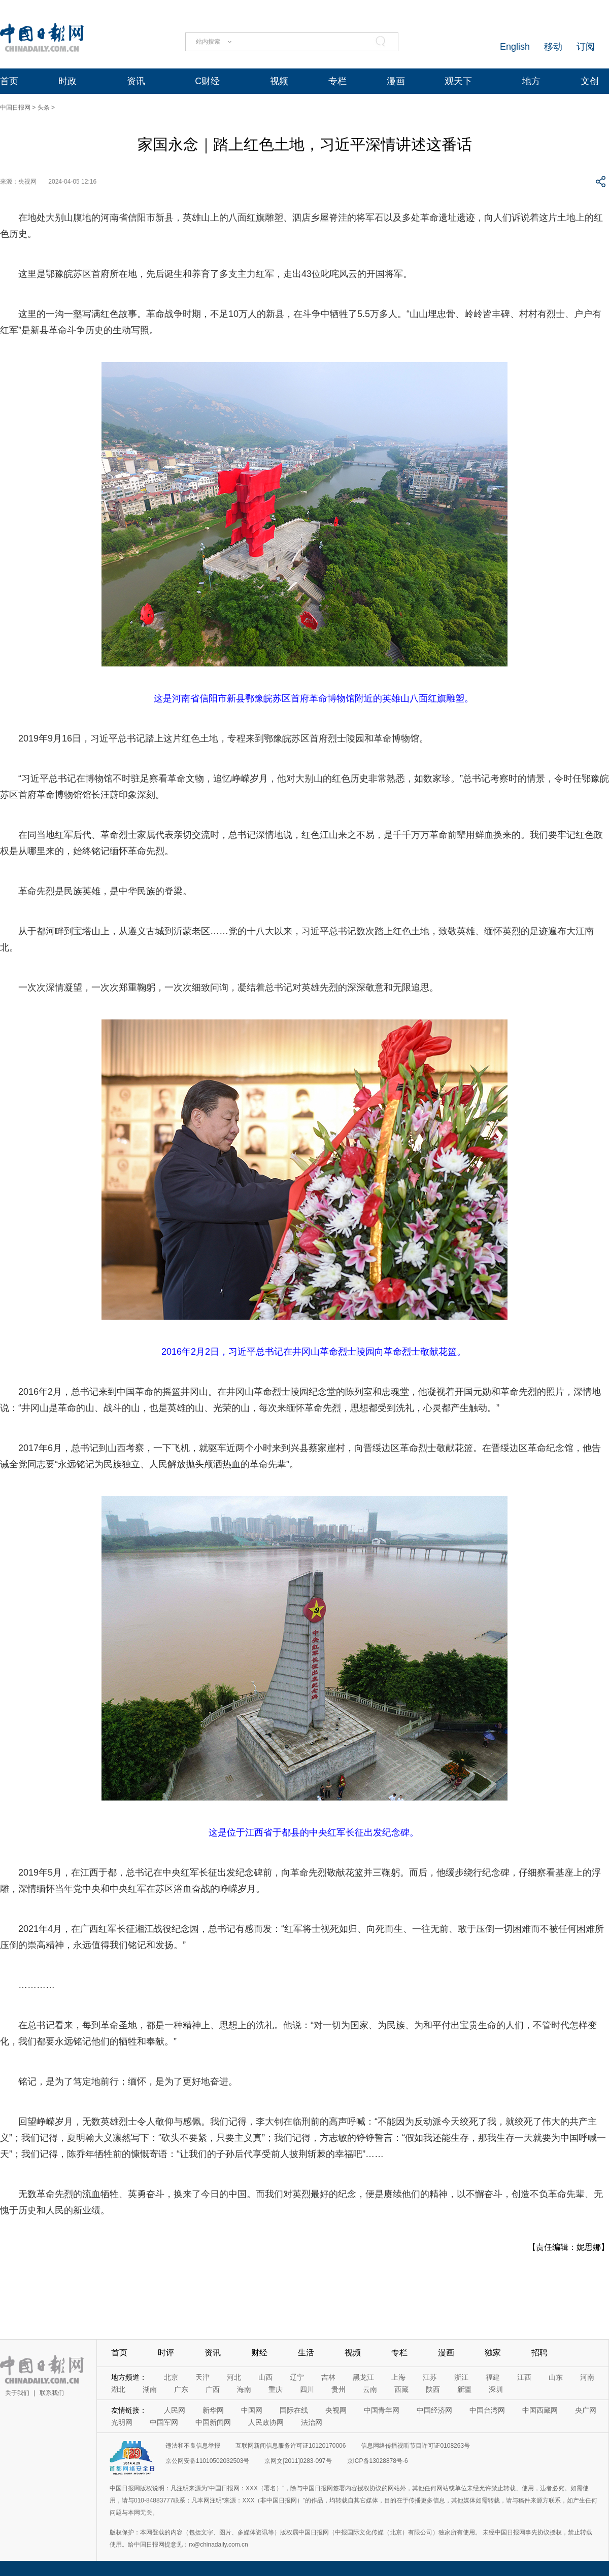  Describe the element at coordinates (44, 107) in the screenshot. I see `头条` at that location.